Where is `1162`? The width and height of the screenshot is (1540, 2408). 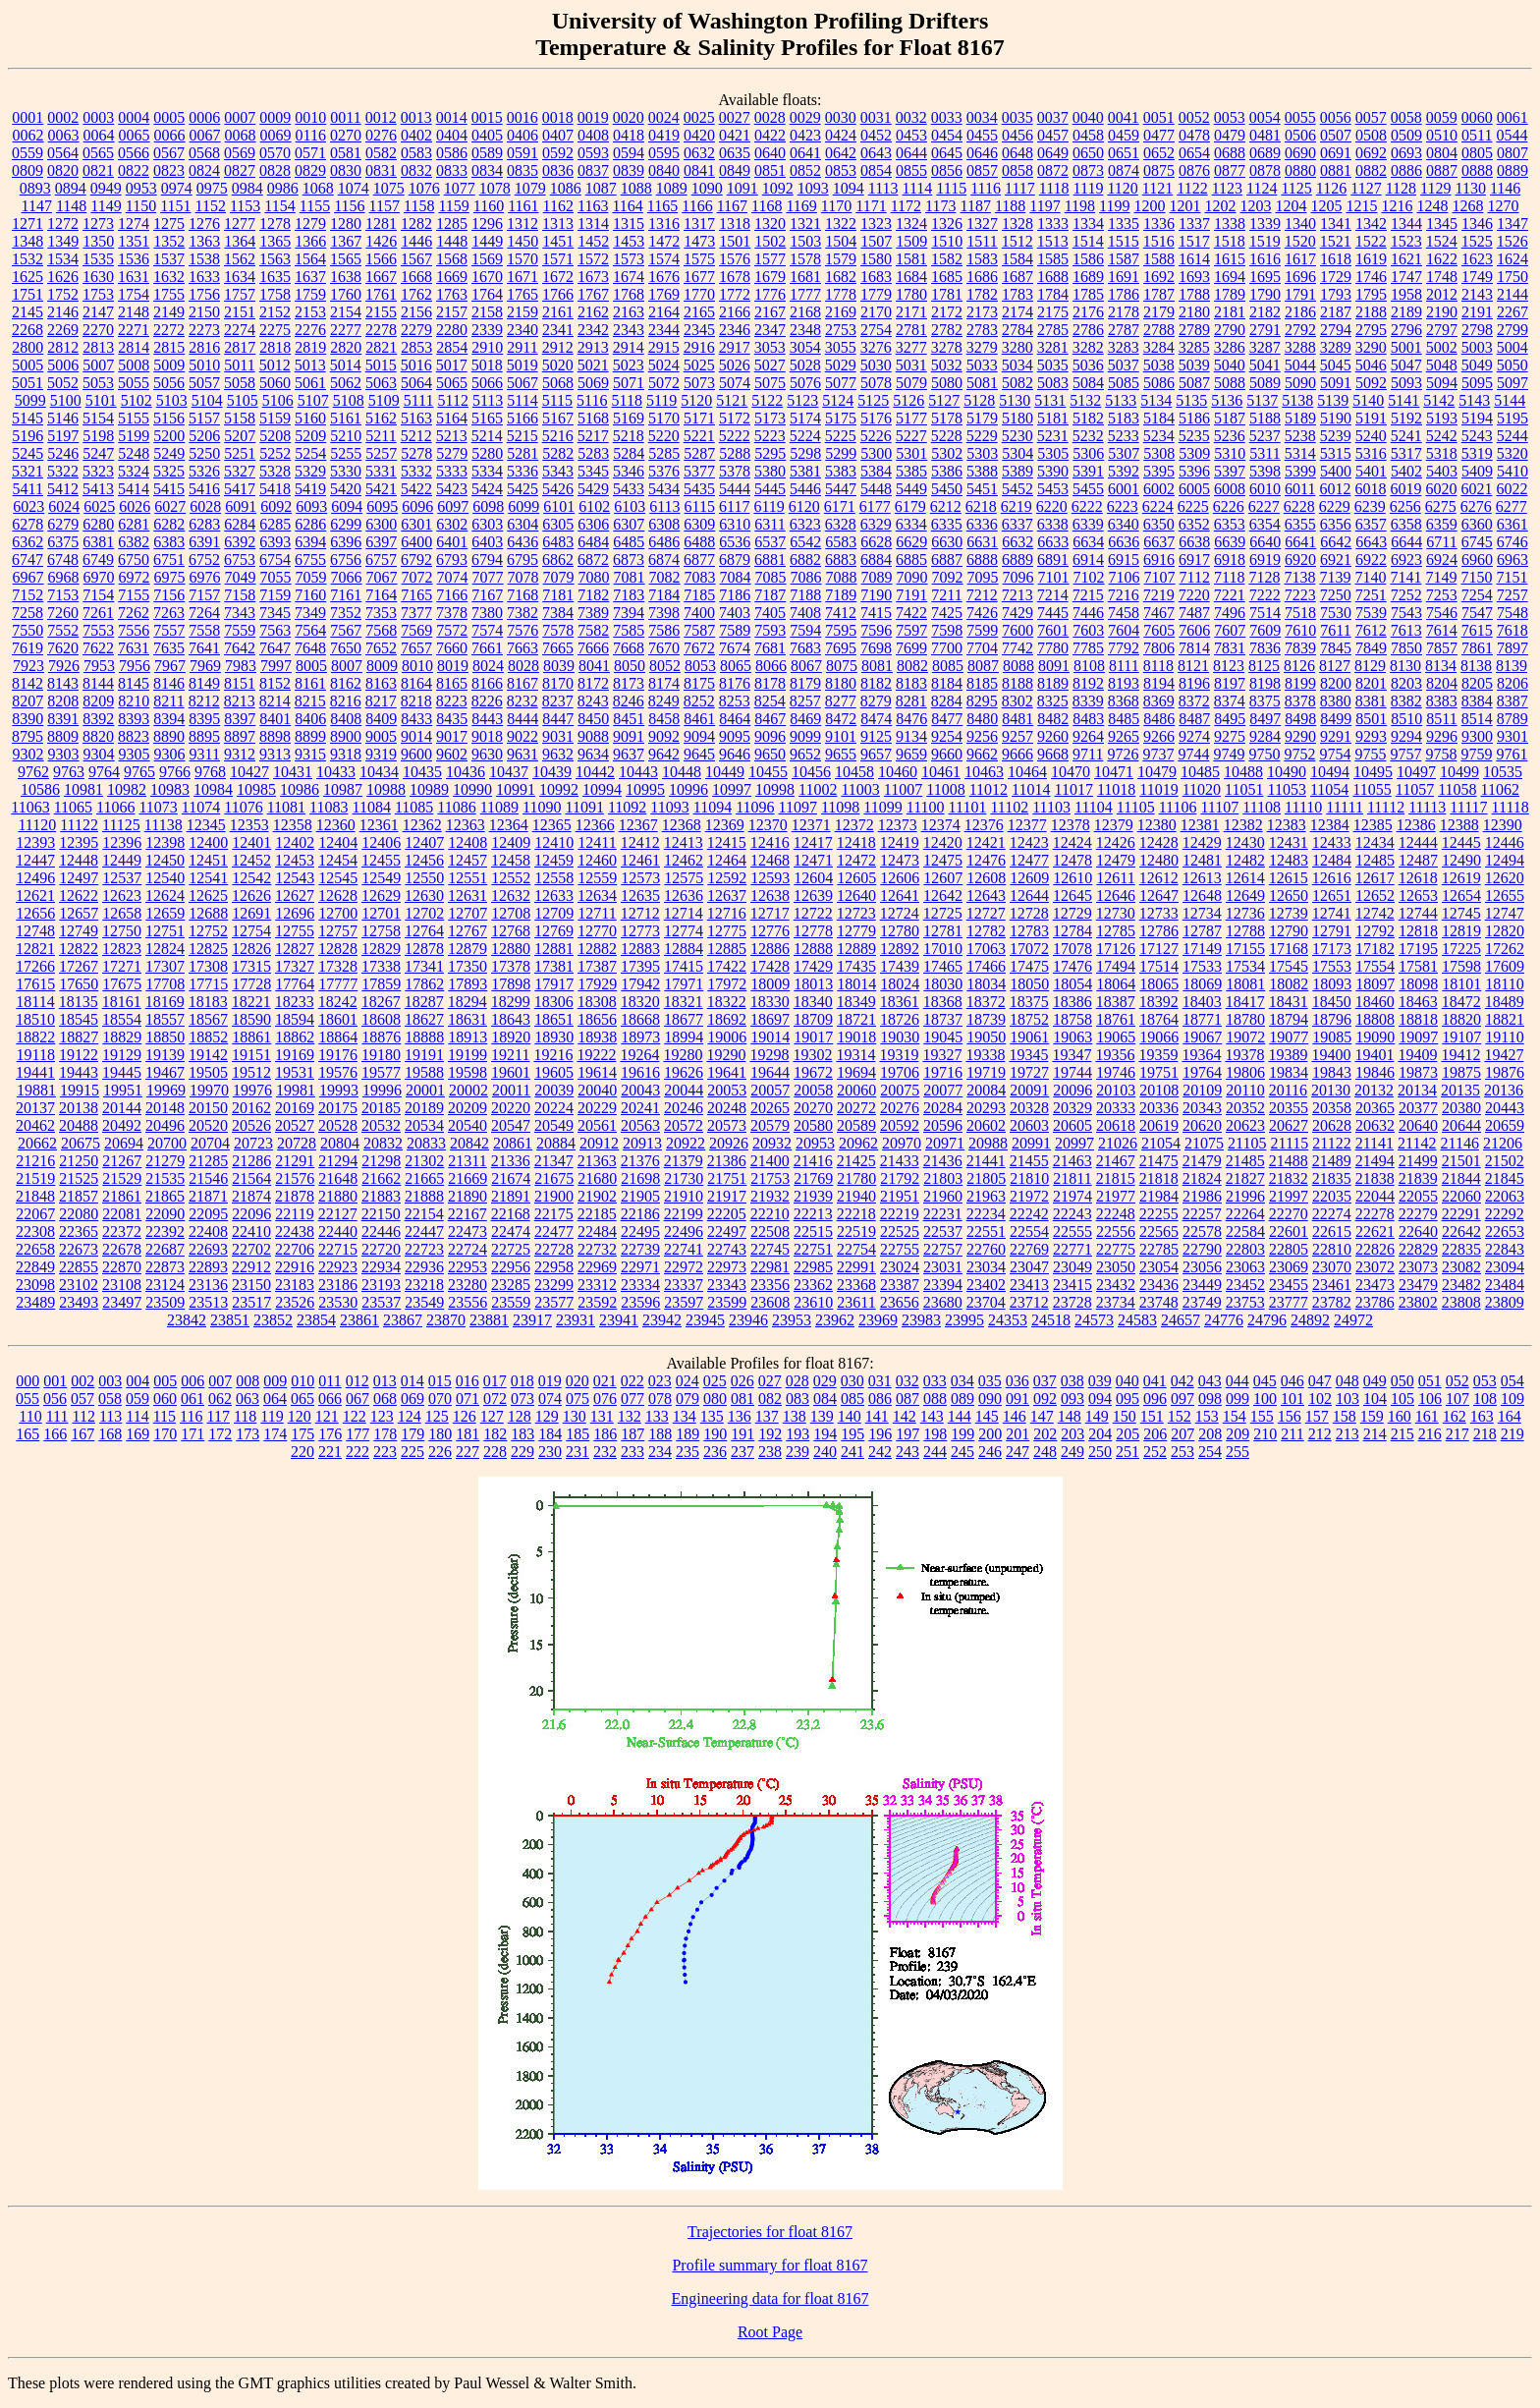
1162 is located at coordinates (558, 205).